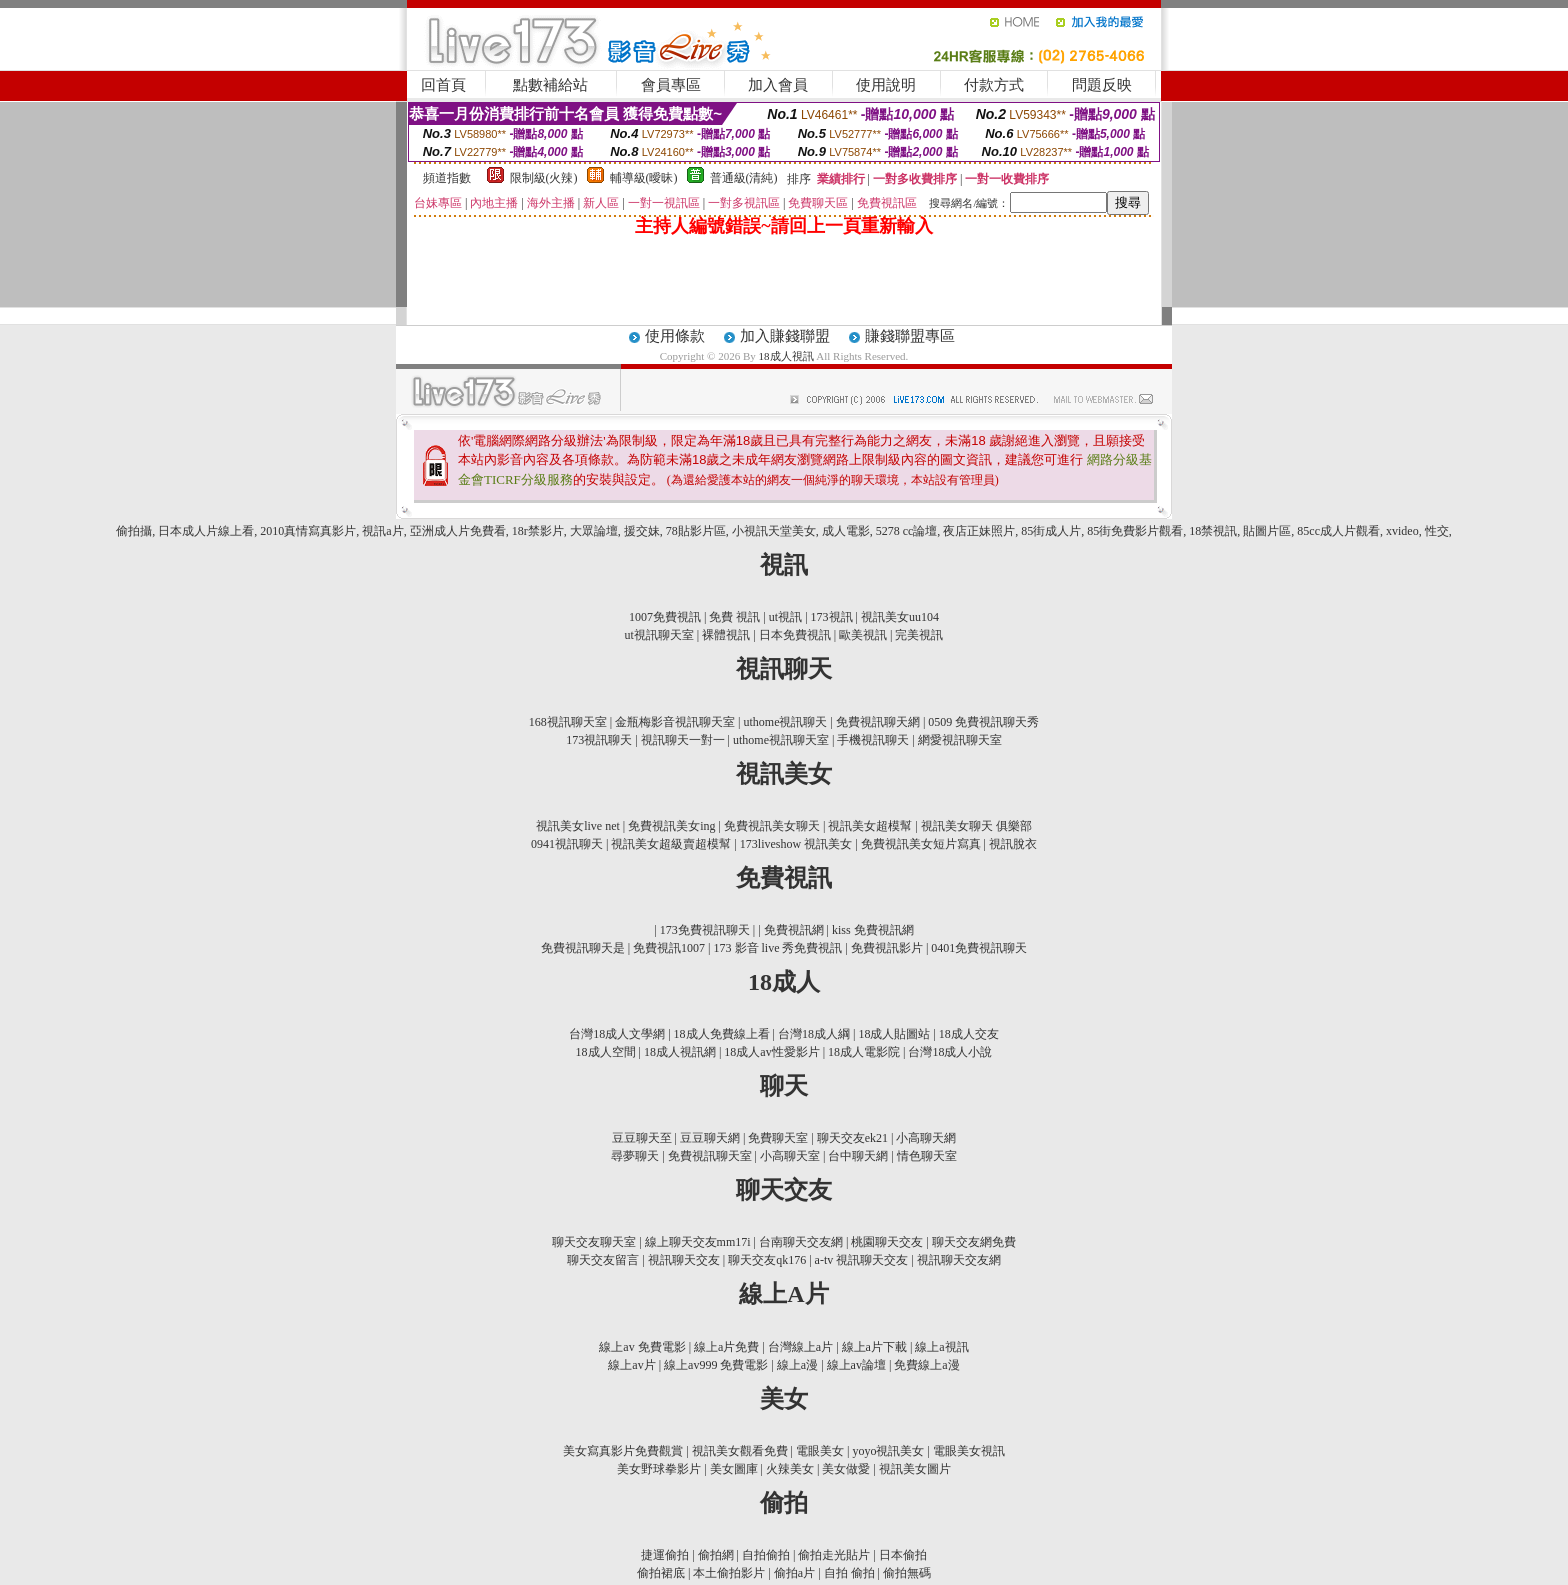  What do you see at coordinates (795, 635) in the screenshot?
I see `日本免費視訊` at bounding box center [795, 635].